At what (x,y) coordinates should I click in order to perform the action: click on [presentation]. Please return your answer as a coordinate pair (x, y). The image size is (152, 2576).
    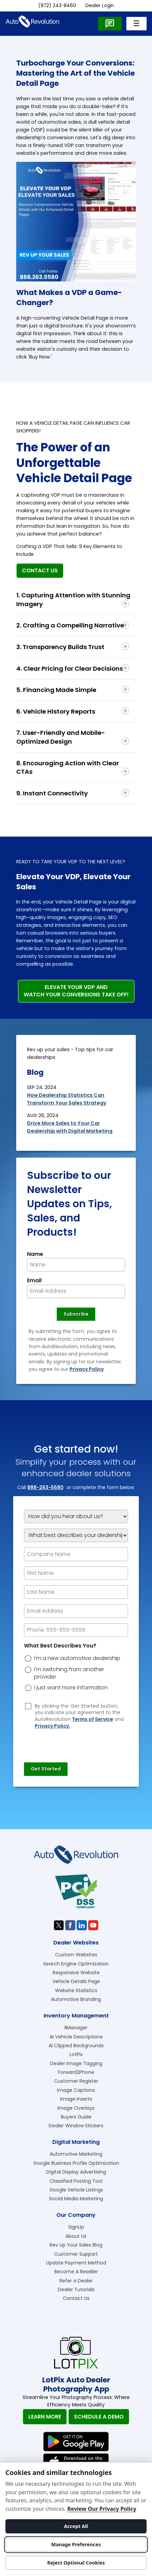
    Looking at the image, I should click on (75, 1742).